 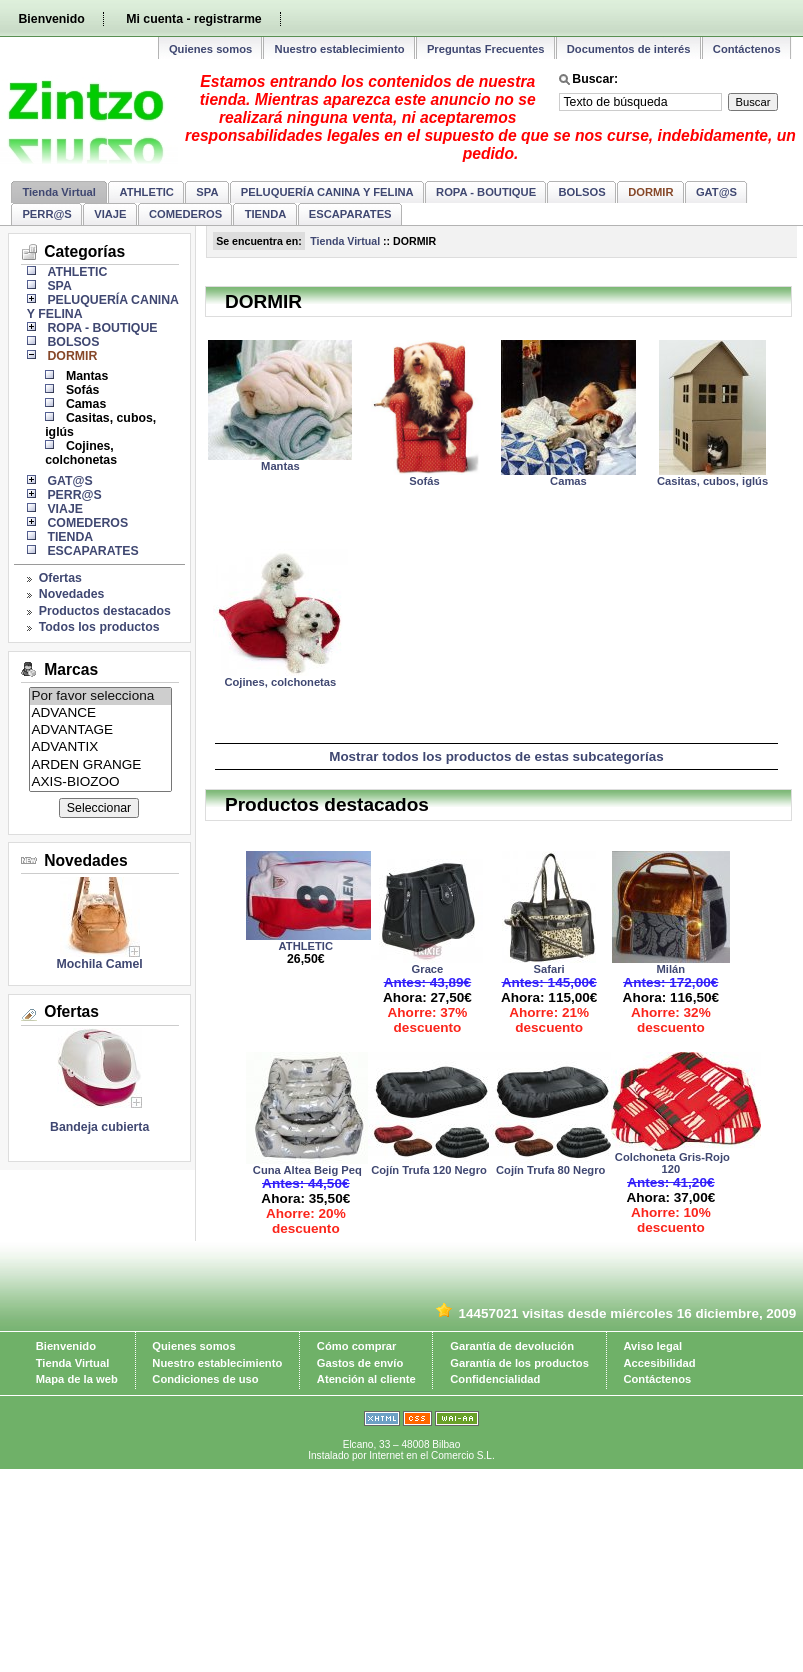 What do you see at coordinates (101, 765) in the screenshot?
I see `ARDEN GRANGE` at bounding box center [101, 765].